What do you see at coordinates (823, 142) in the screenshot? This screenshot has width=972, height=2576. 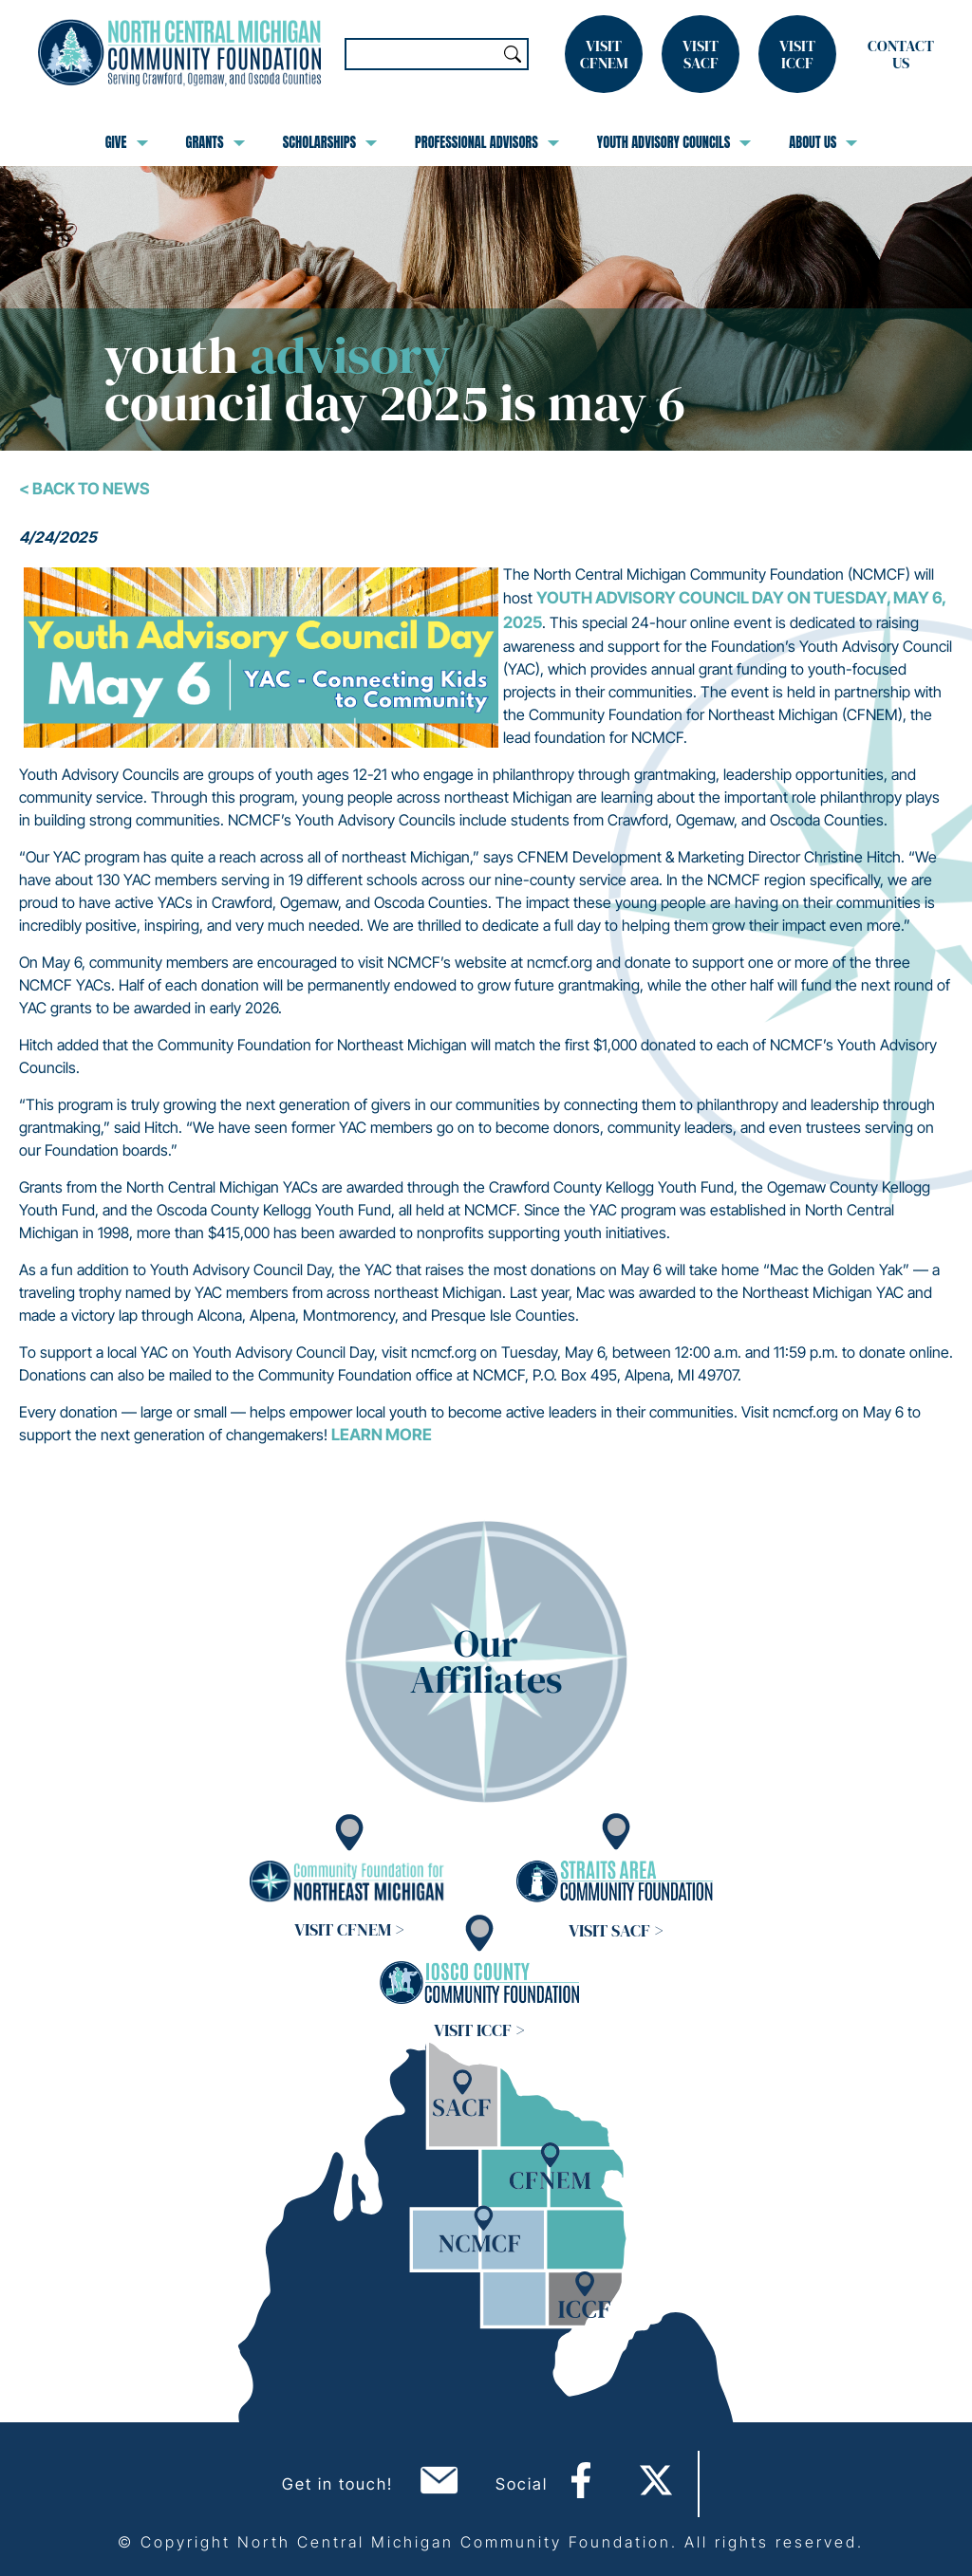 I see `About Us` at bounding box center [823, 142].